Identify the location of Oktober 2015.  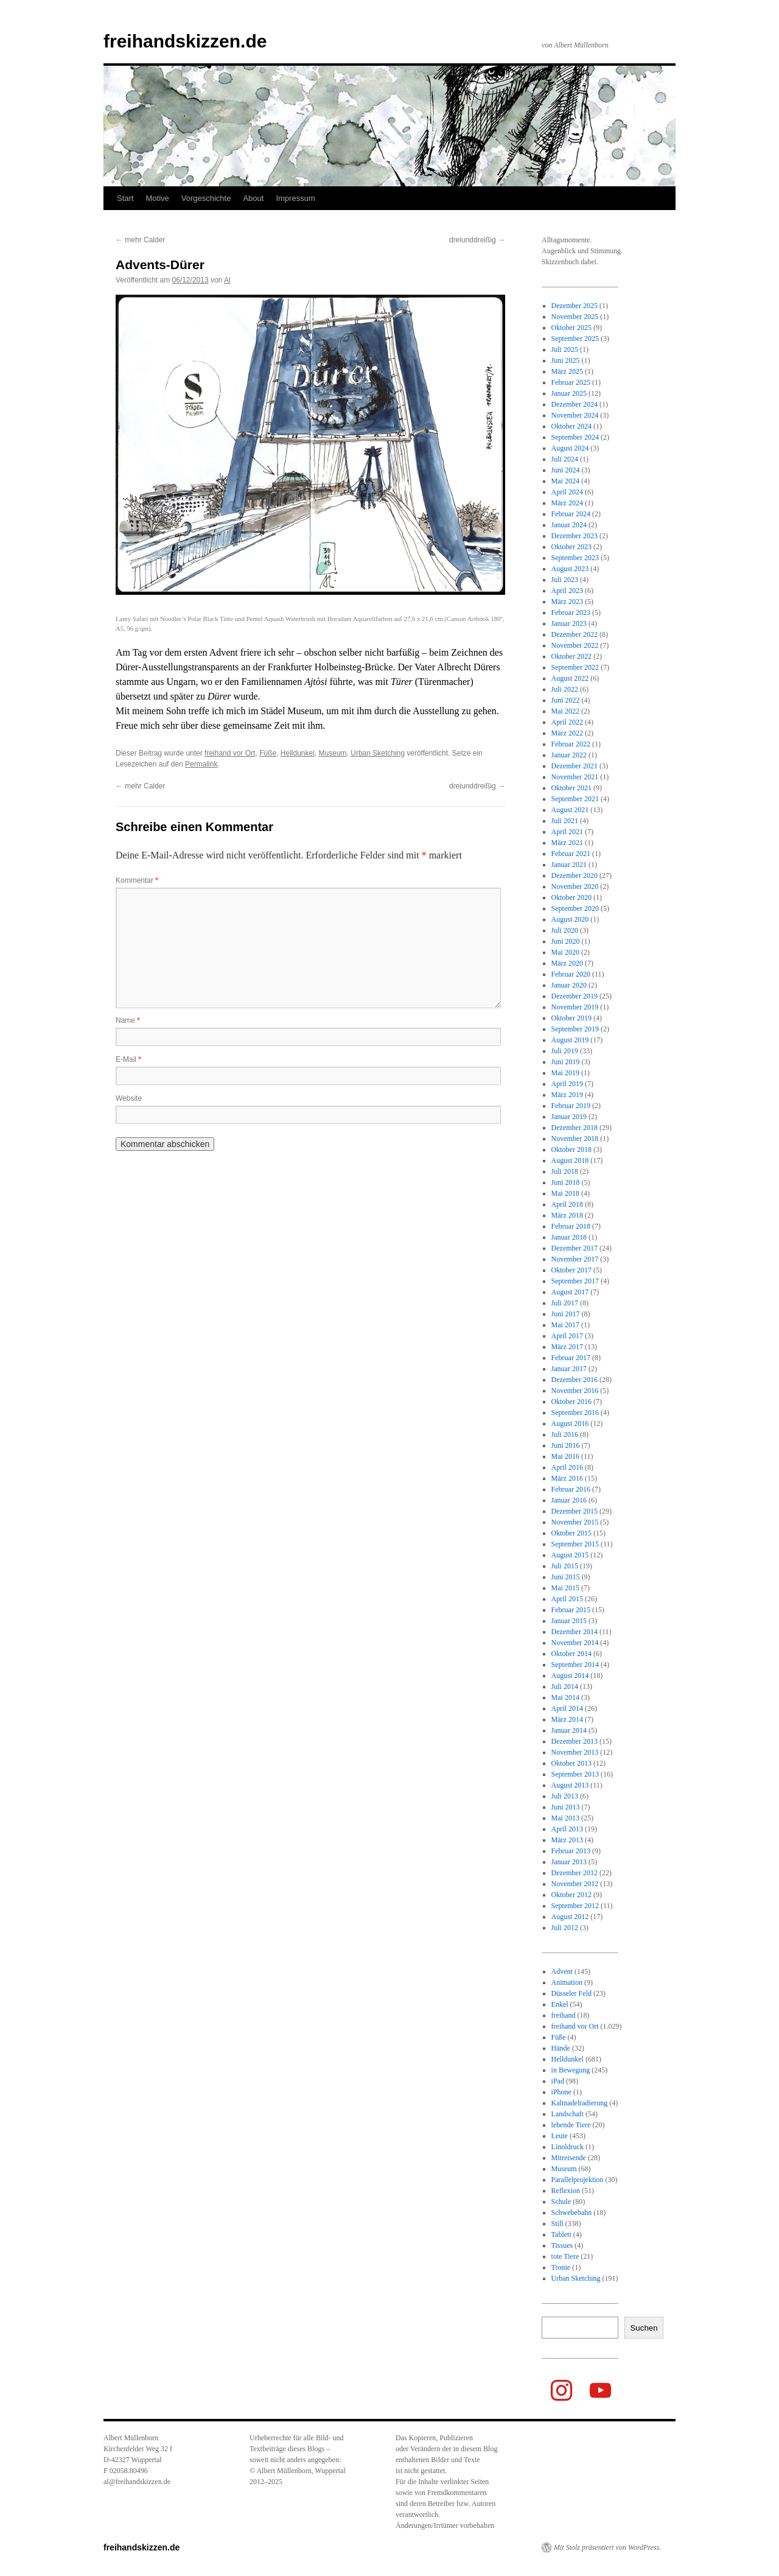
(571, 1533).